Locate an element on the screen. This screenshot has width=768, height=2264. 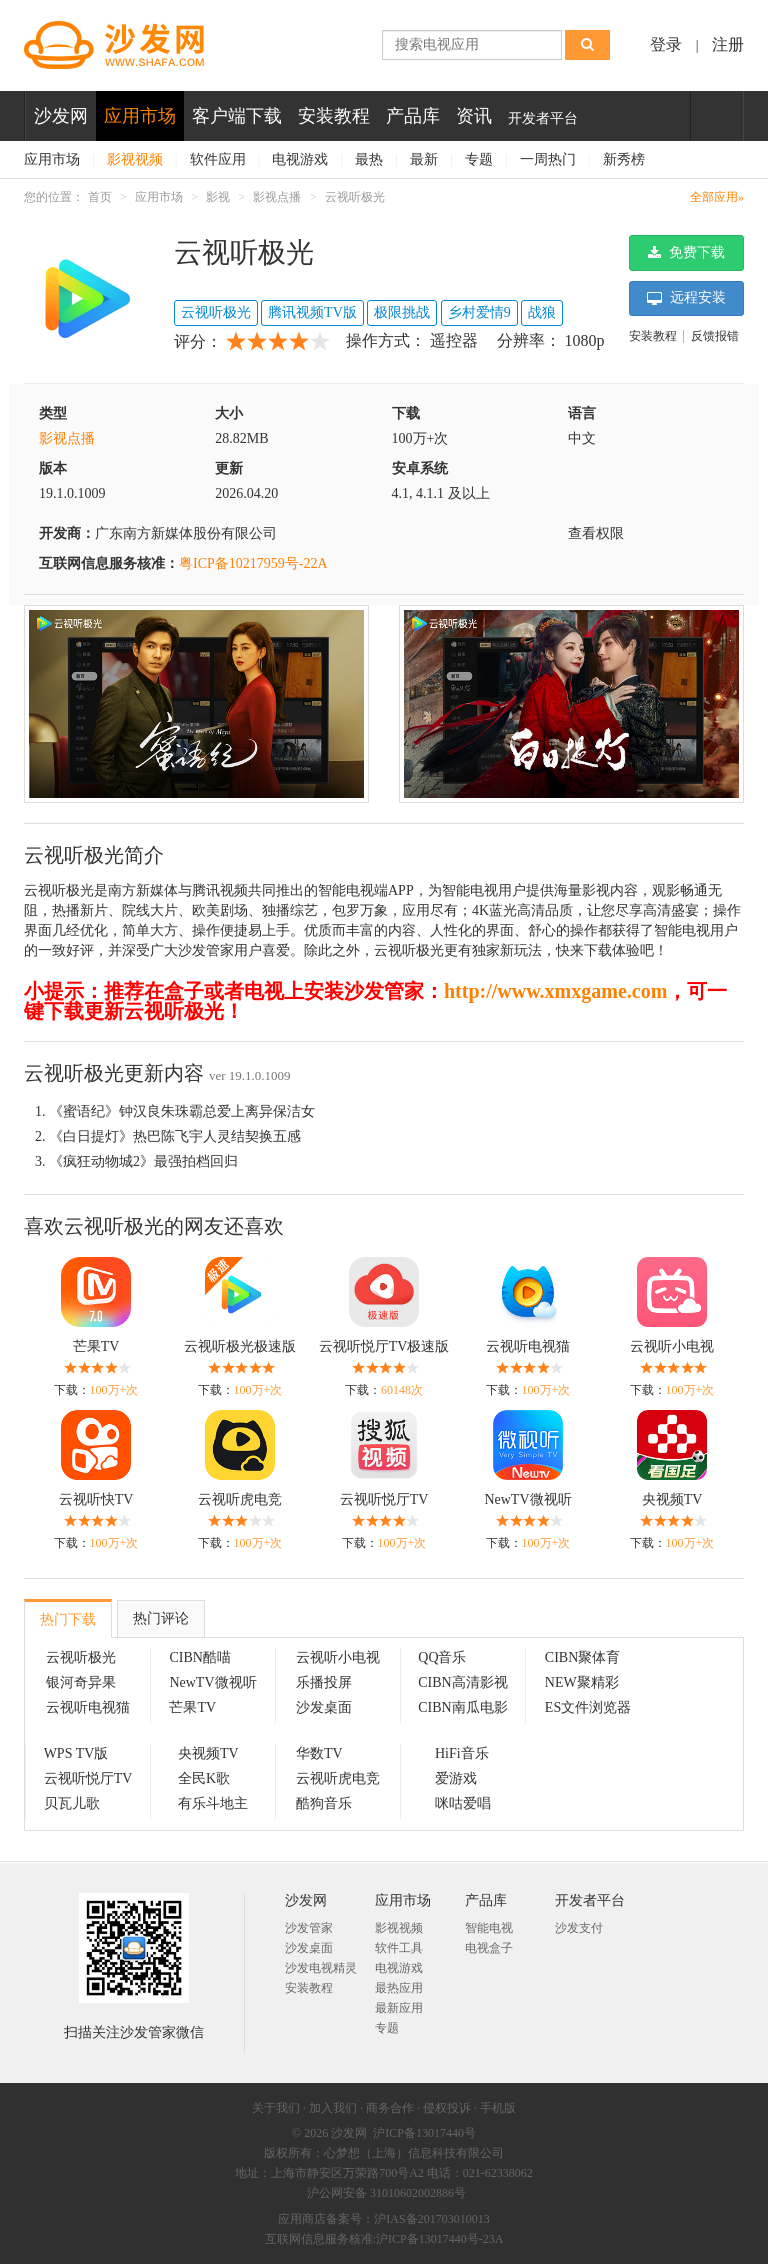
最热应用 is located at coordinates (399, 1988).